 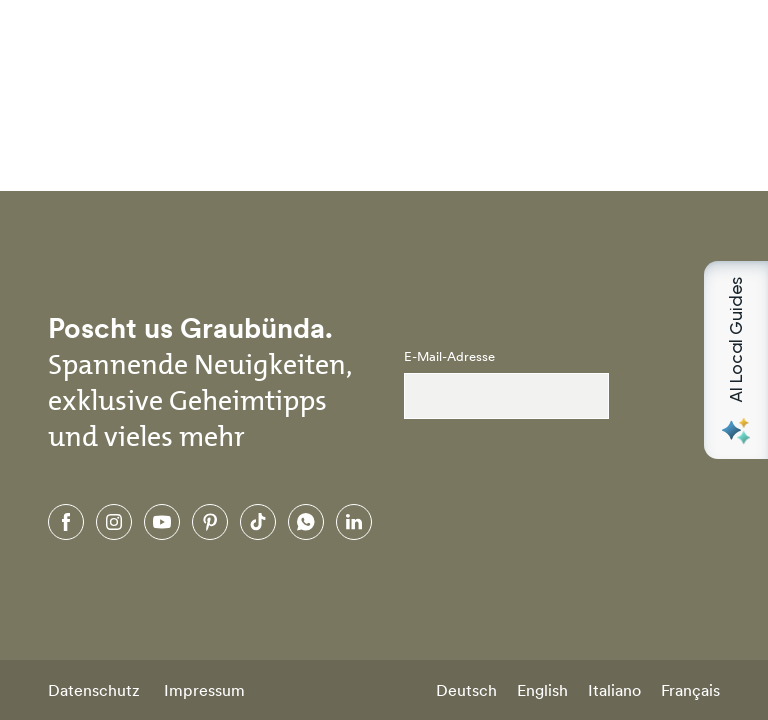 I want to click on Impressum, so click(x=204, y=690).